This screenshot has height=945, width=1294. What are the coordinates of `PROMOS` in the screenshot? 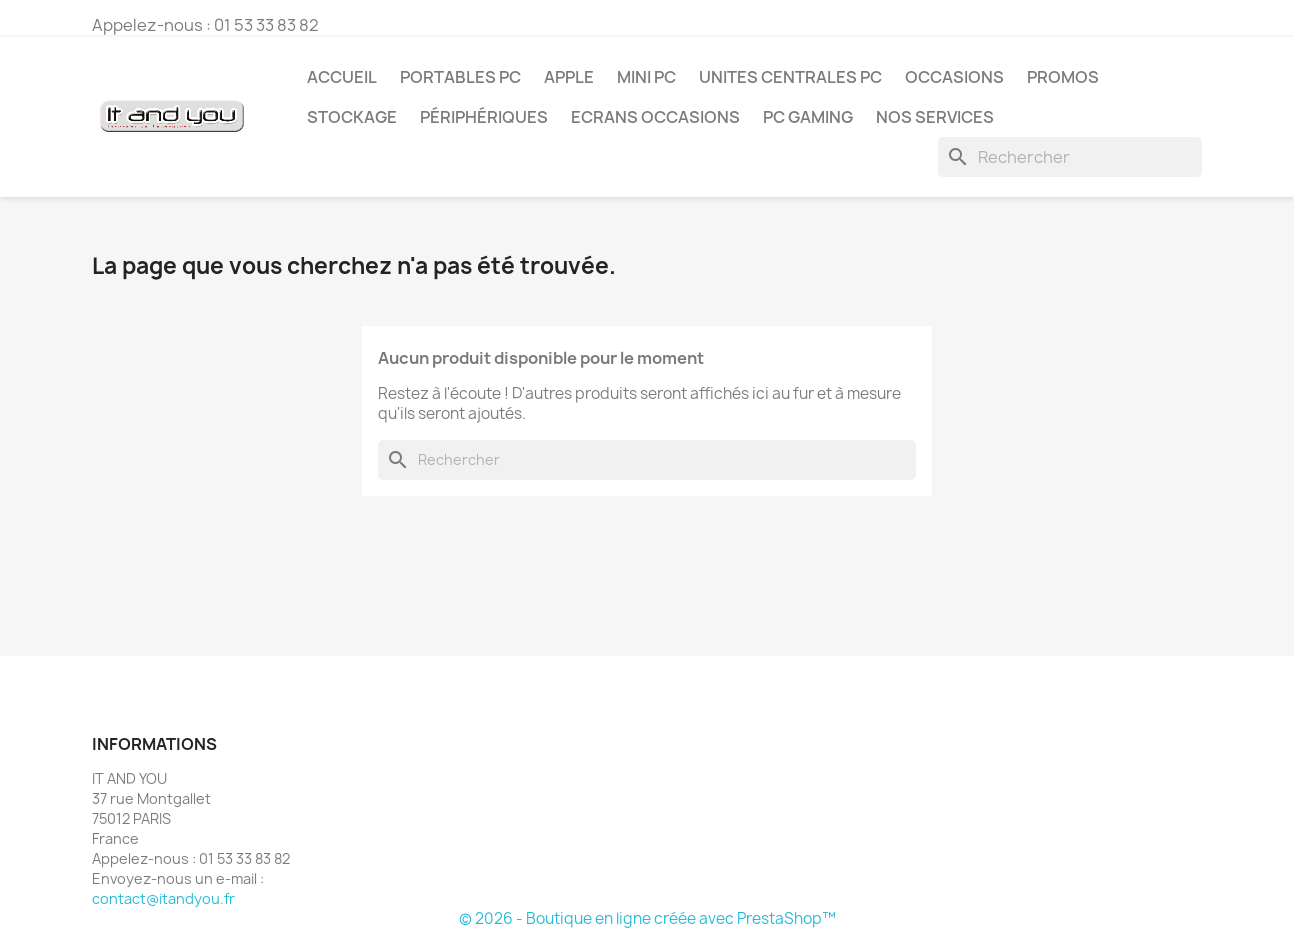 It's located at (1063, 77).